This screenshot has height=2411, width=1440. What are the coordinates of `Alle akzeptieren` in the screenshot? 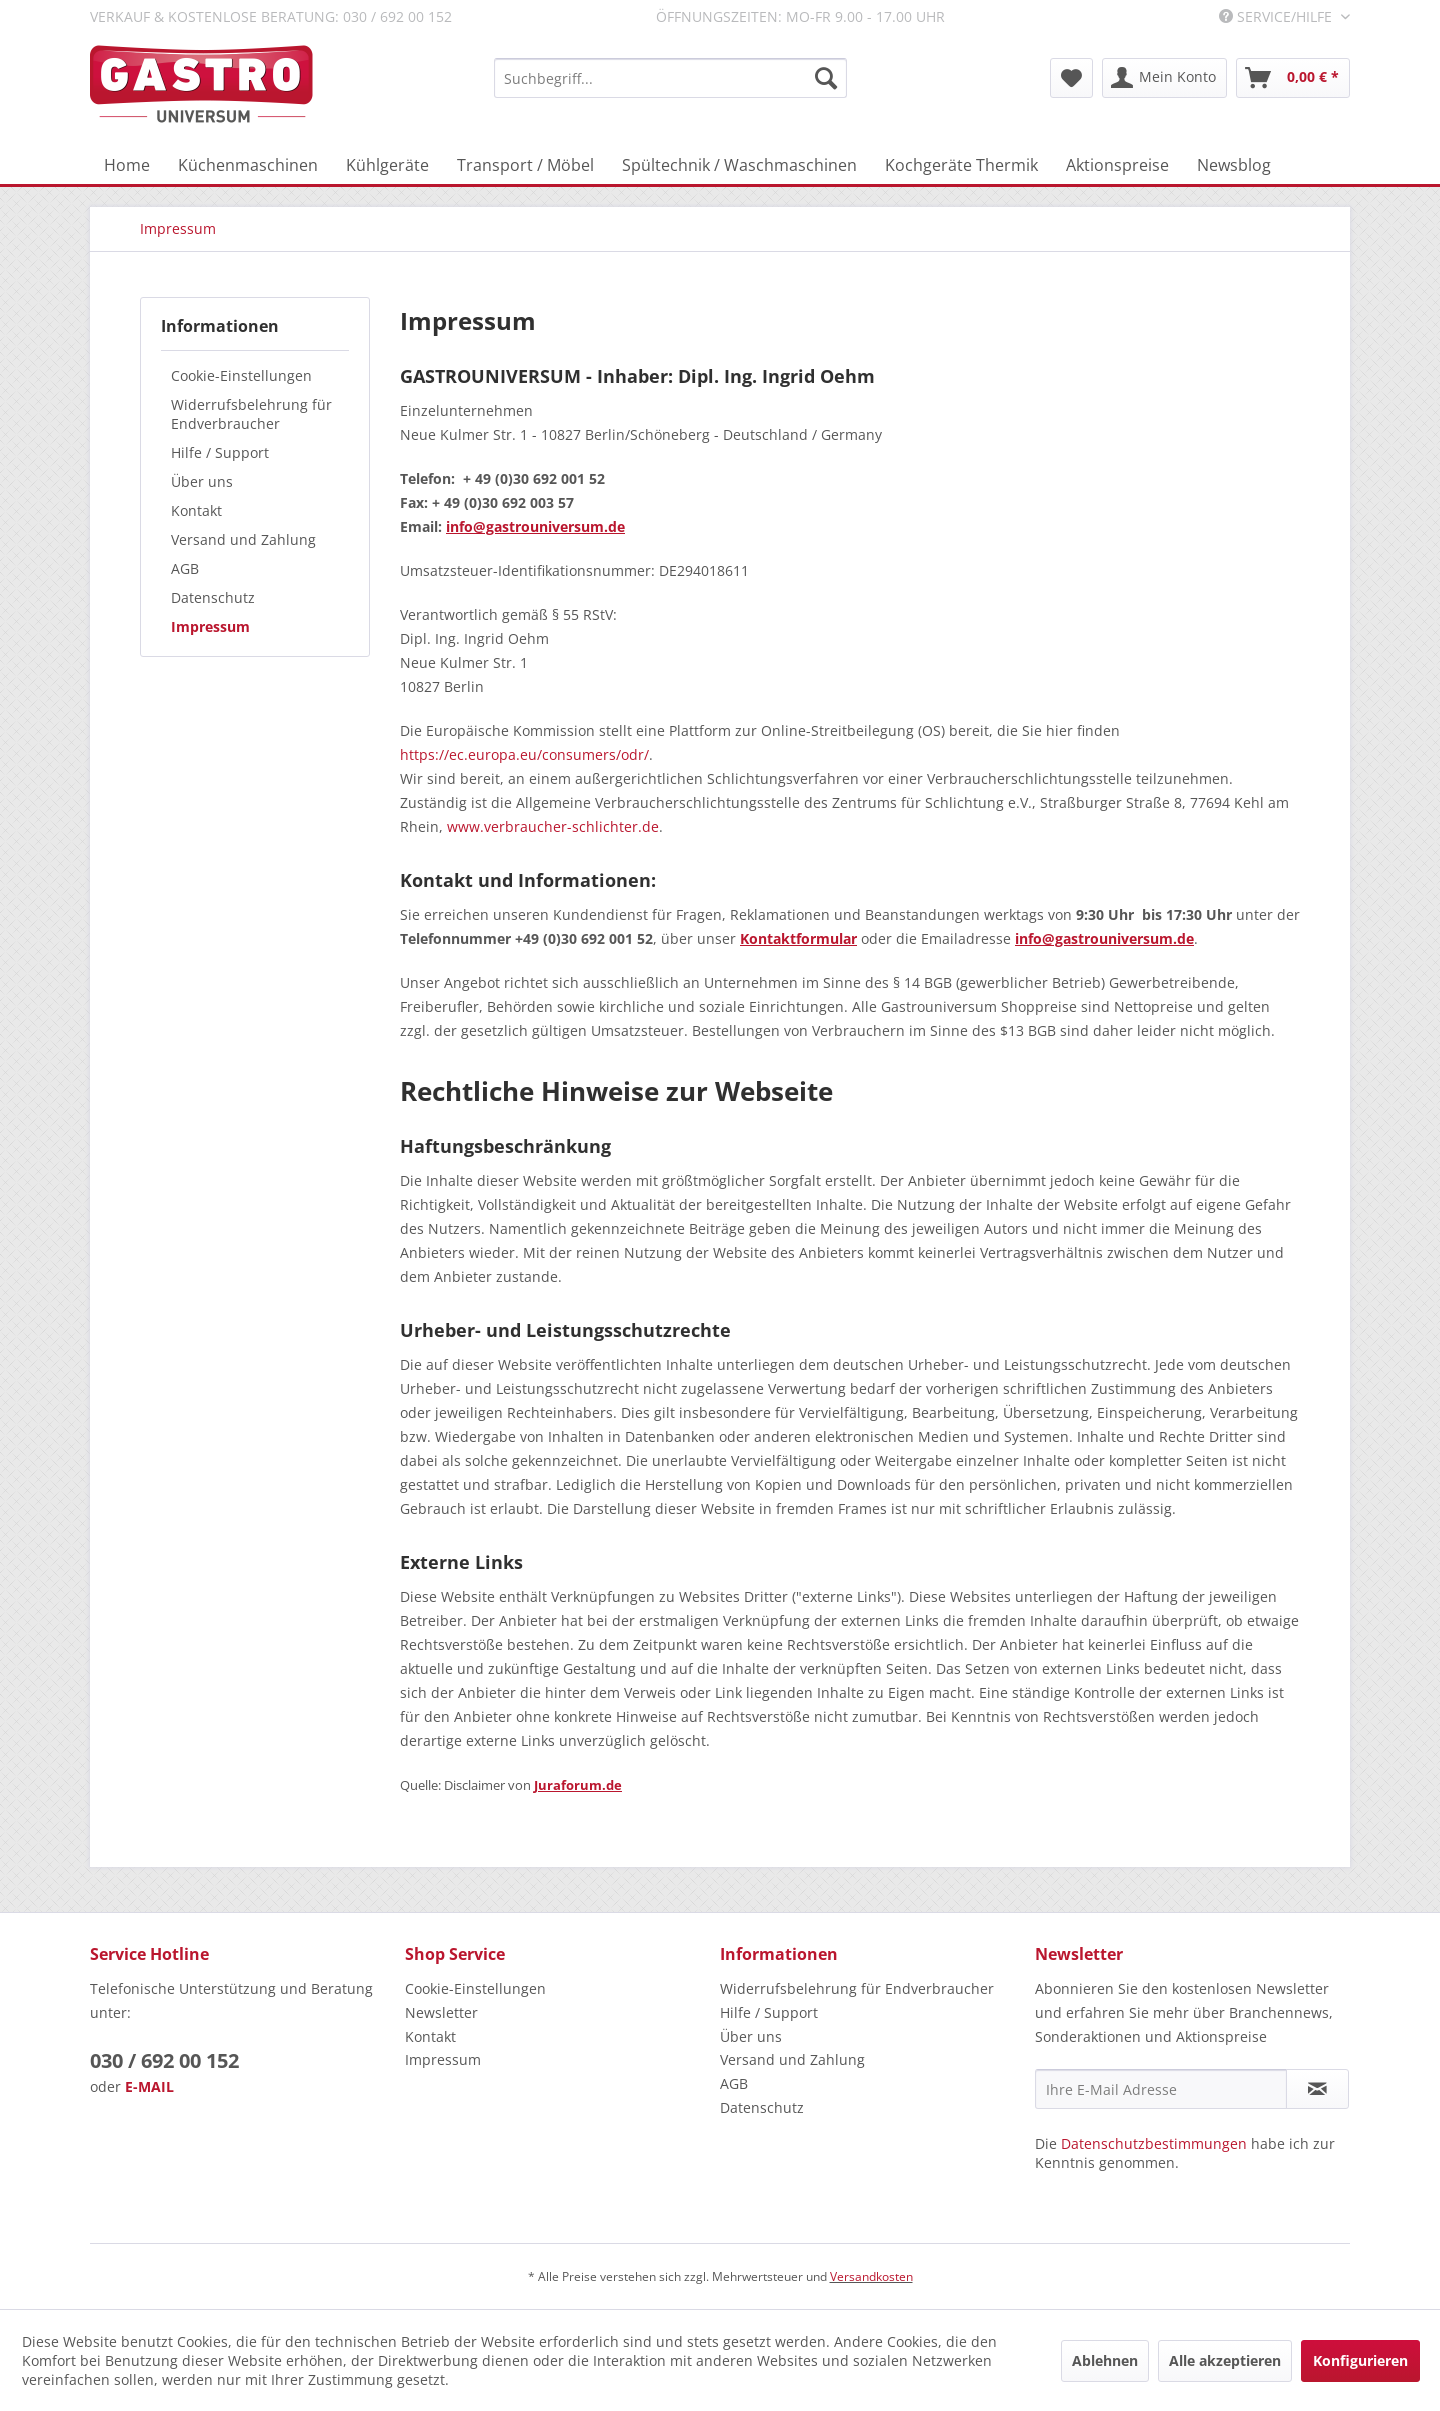 It's located at (1225, 2360).